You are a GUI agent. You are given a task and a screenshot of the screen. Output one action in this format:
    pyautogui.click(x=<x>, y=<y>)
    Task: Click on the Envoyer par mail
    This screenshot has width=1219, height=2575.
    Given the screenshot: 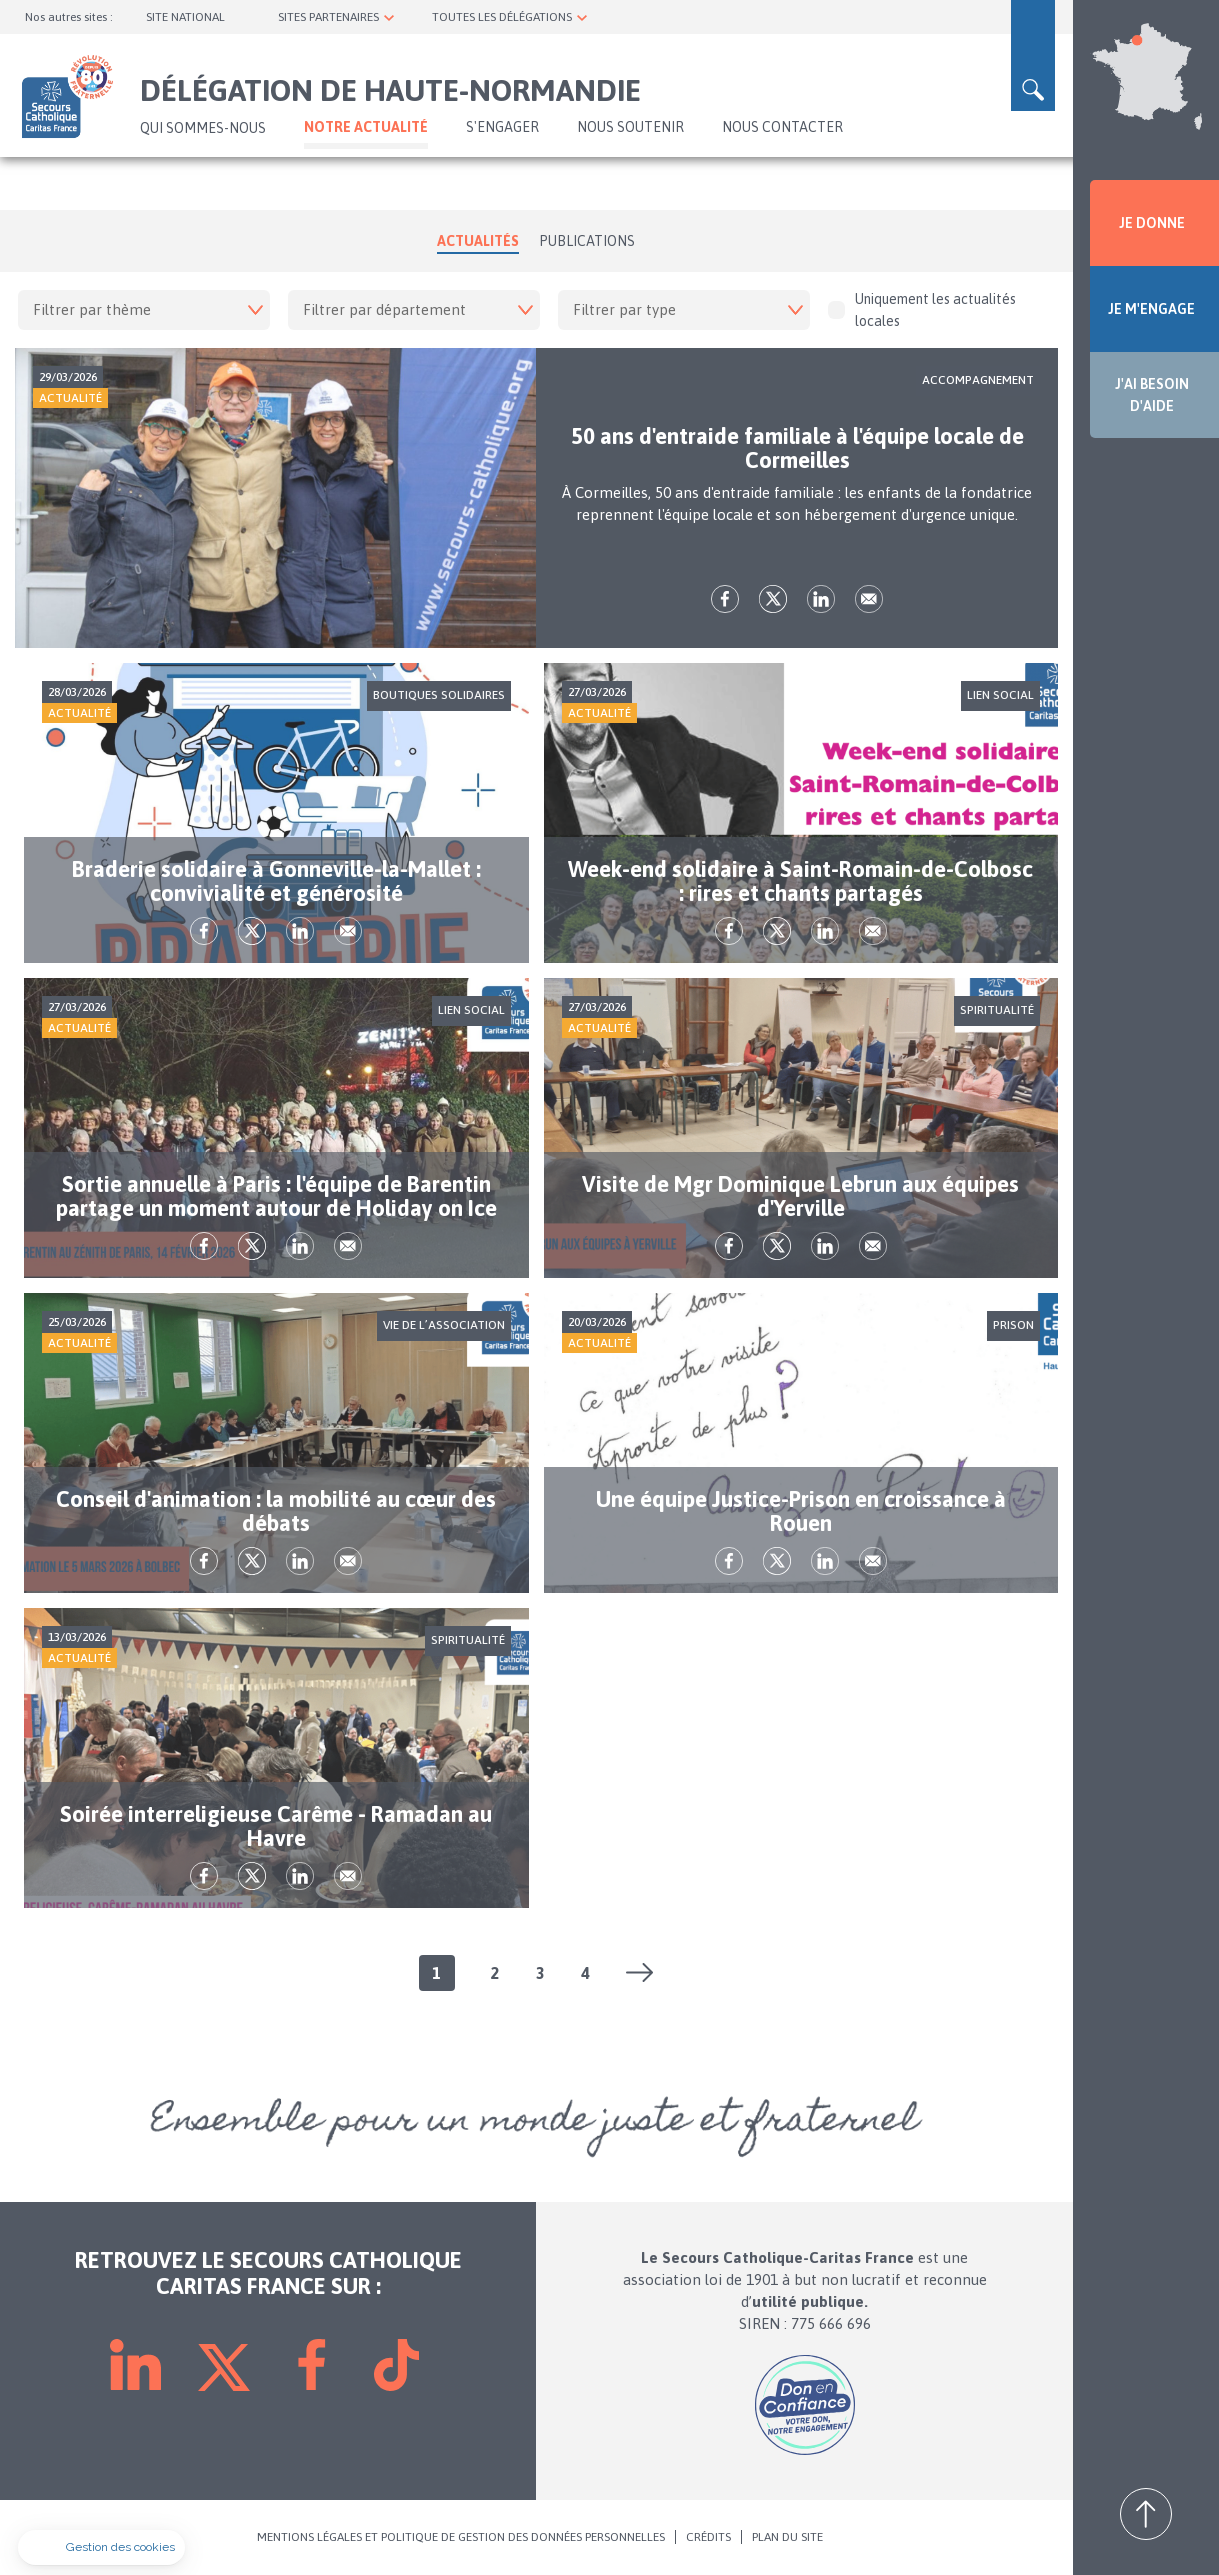 What is the action you would take?
    pyautogui.click(x=869, y=599)
    